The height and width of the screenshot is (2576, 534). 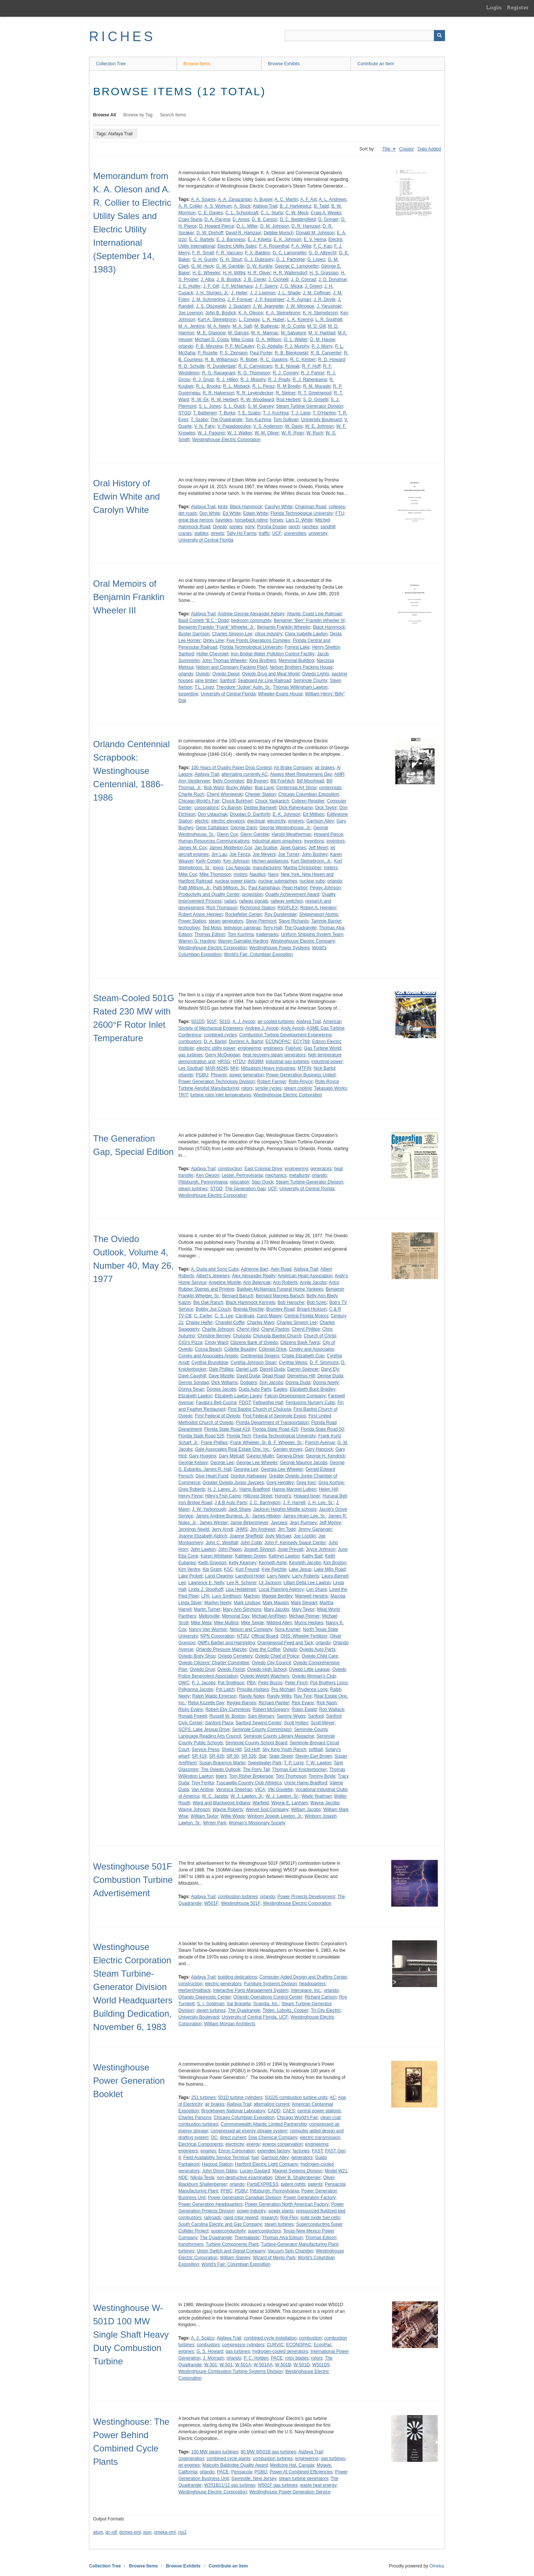 I want to click on William Taylor, so click(x=204, y=1816).